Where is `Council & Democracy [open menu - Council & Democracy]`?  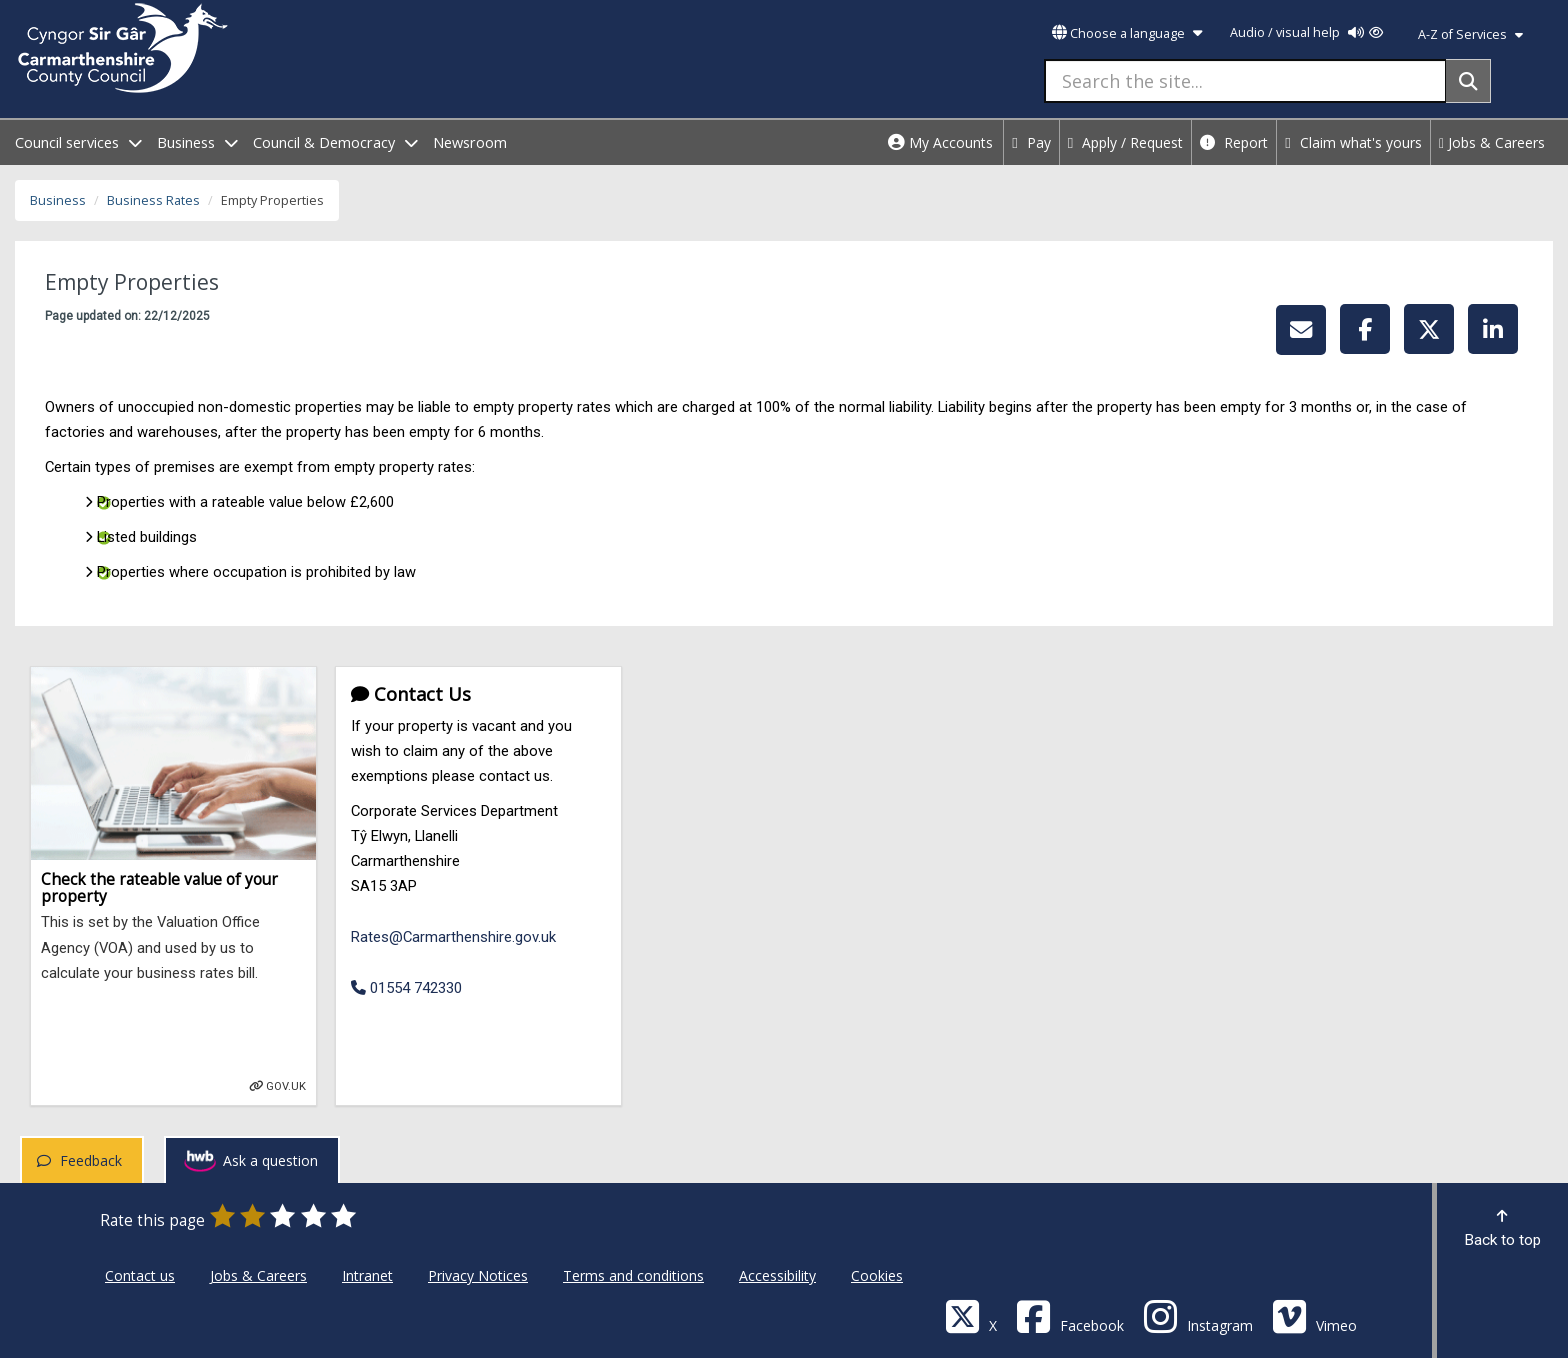
Council & Democracy [open menu - Council & Democracy] is located at coordinates (335, 142).